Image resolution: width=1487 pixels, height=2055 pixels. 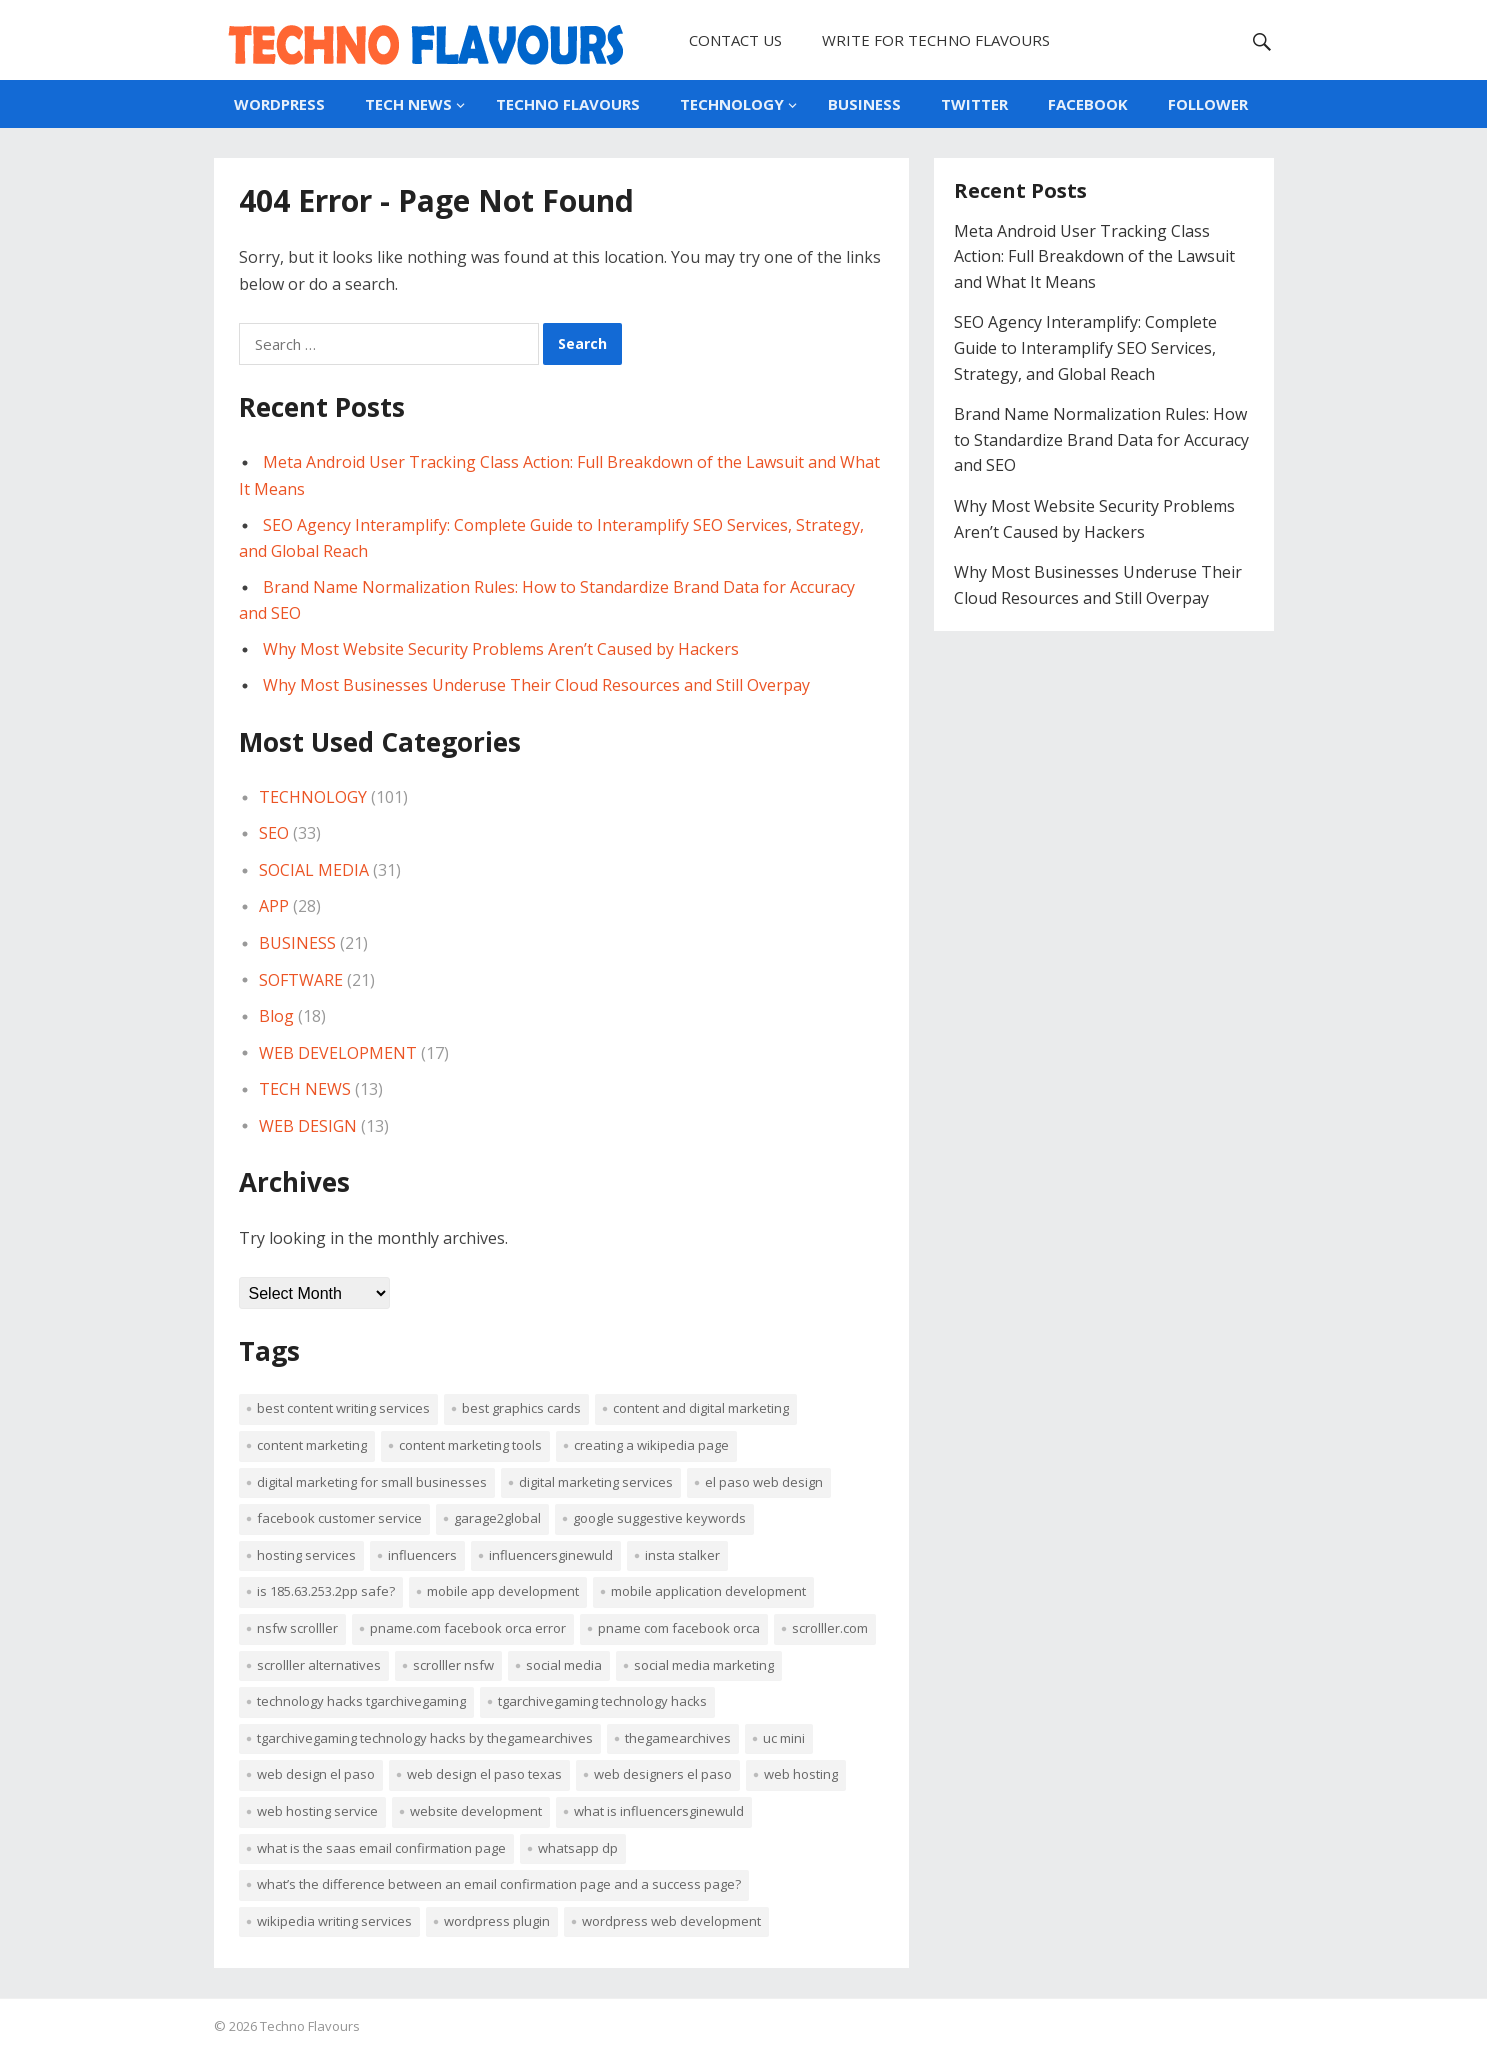 What do you see at coordinates (422, 1555) in the screenshot?
I see `influencers [influencers (1 item)]` at bounding box center [422, 1555].